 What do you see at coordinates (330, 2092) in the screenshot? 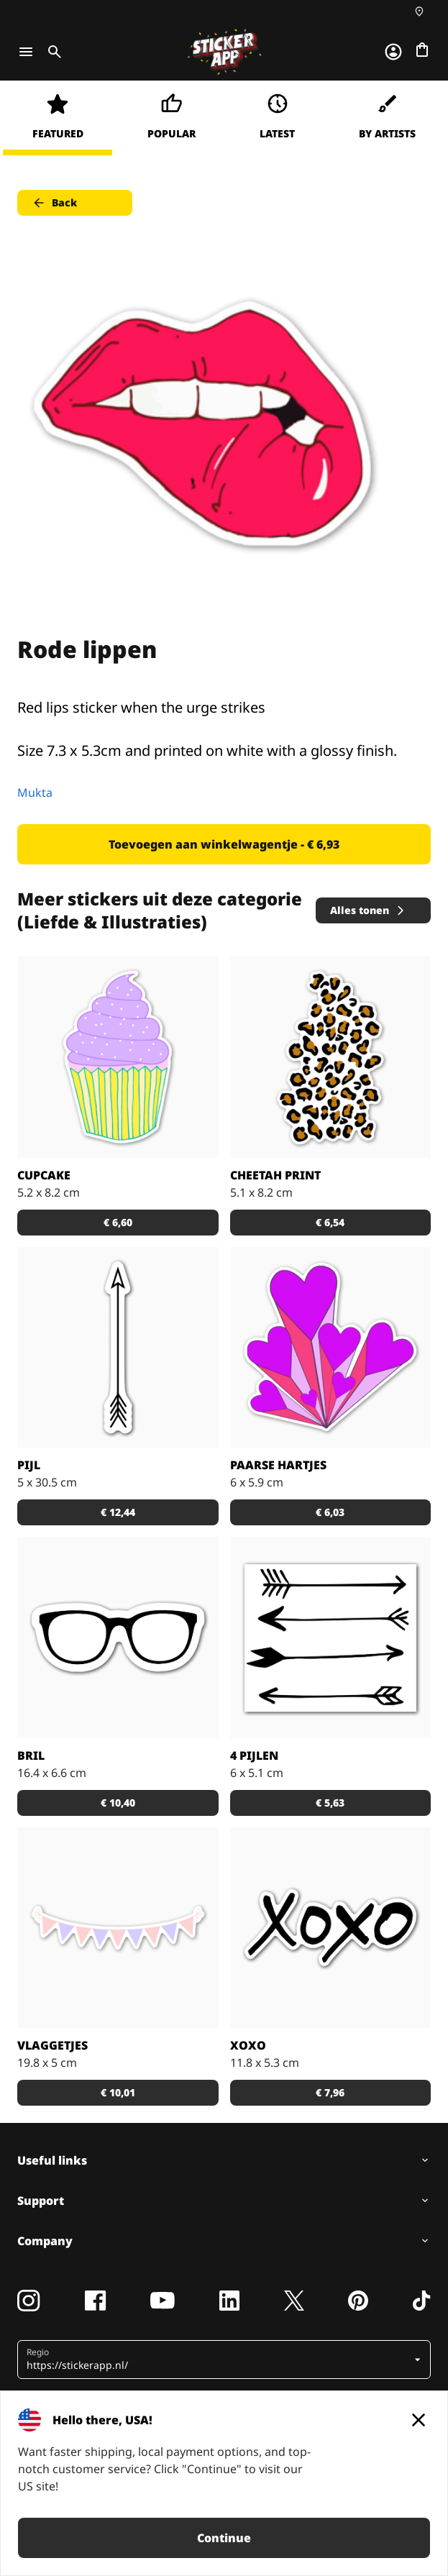
I see `€ 7,96 [button]` at bounding box center [330, 2092].